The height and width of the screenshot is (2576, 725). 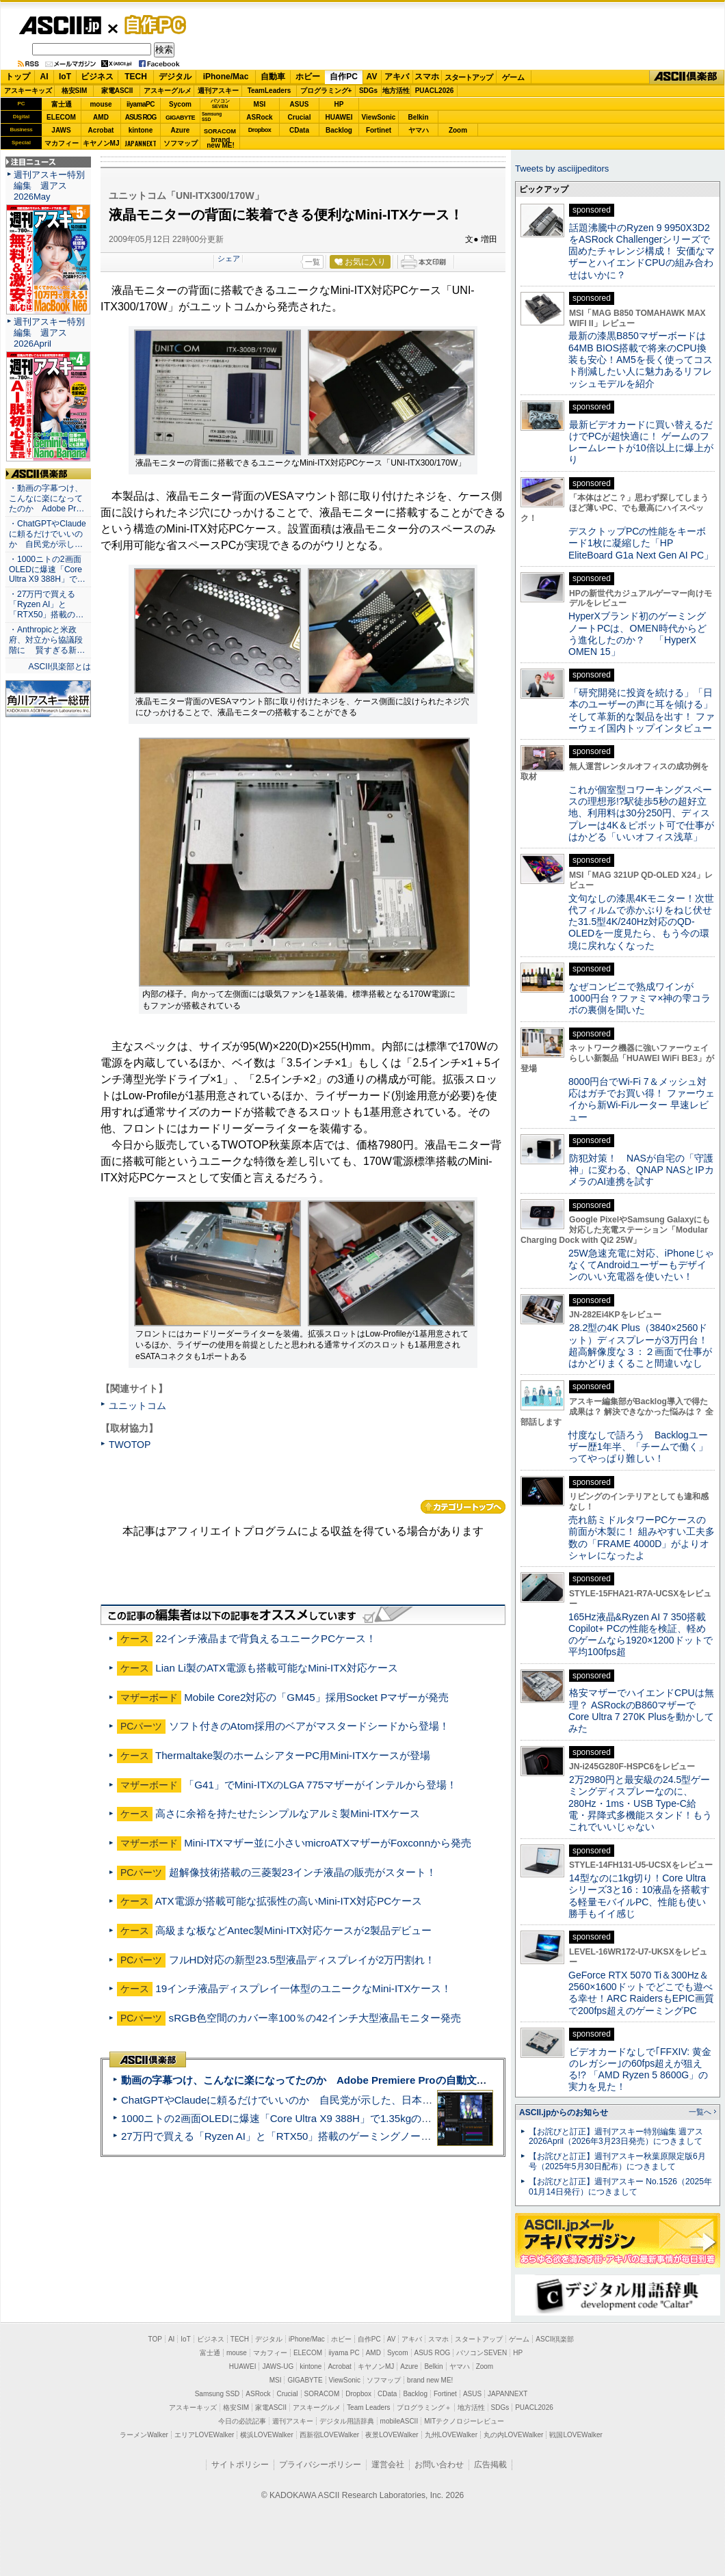 What do you see at coordinates (368, 90) in the screenshot?
I see `SDGs` at bounding box center [368, 90].